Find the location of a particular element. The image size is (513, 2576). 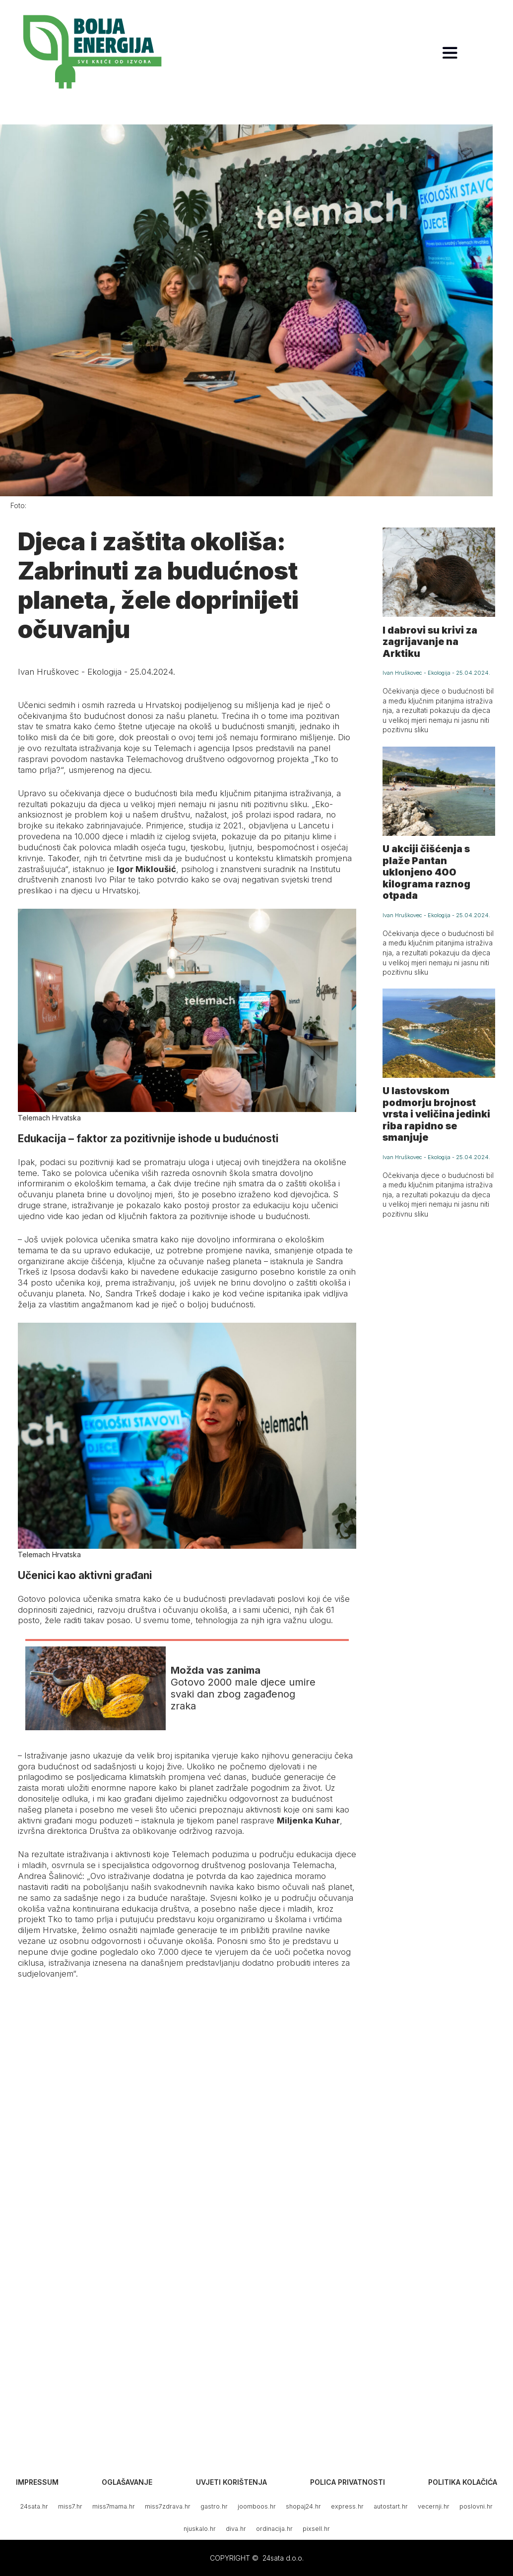

vecernji.hr is located at coordinates (433, 2506).